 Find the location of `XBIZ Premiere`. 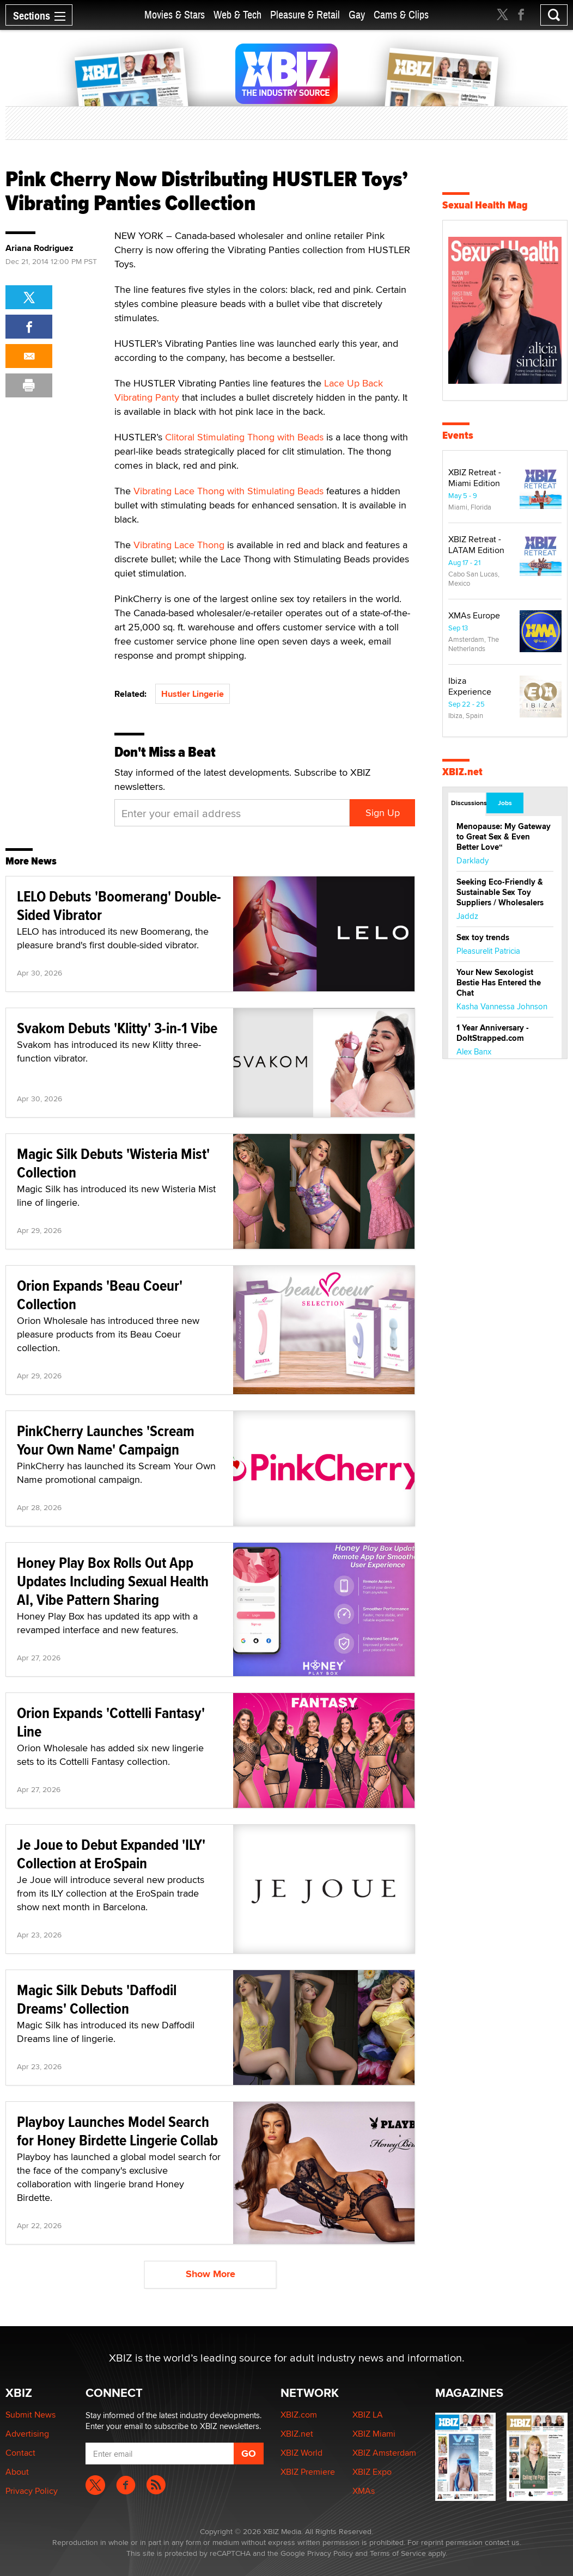

XBIZ Premiere is located at coordinates (308, 2471).